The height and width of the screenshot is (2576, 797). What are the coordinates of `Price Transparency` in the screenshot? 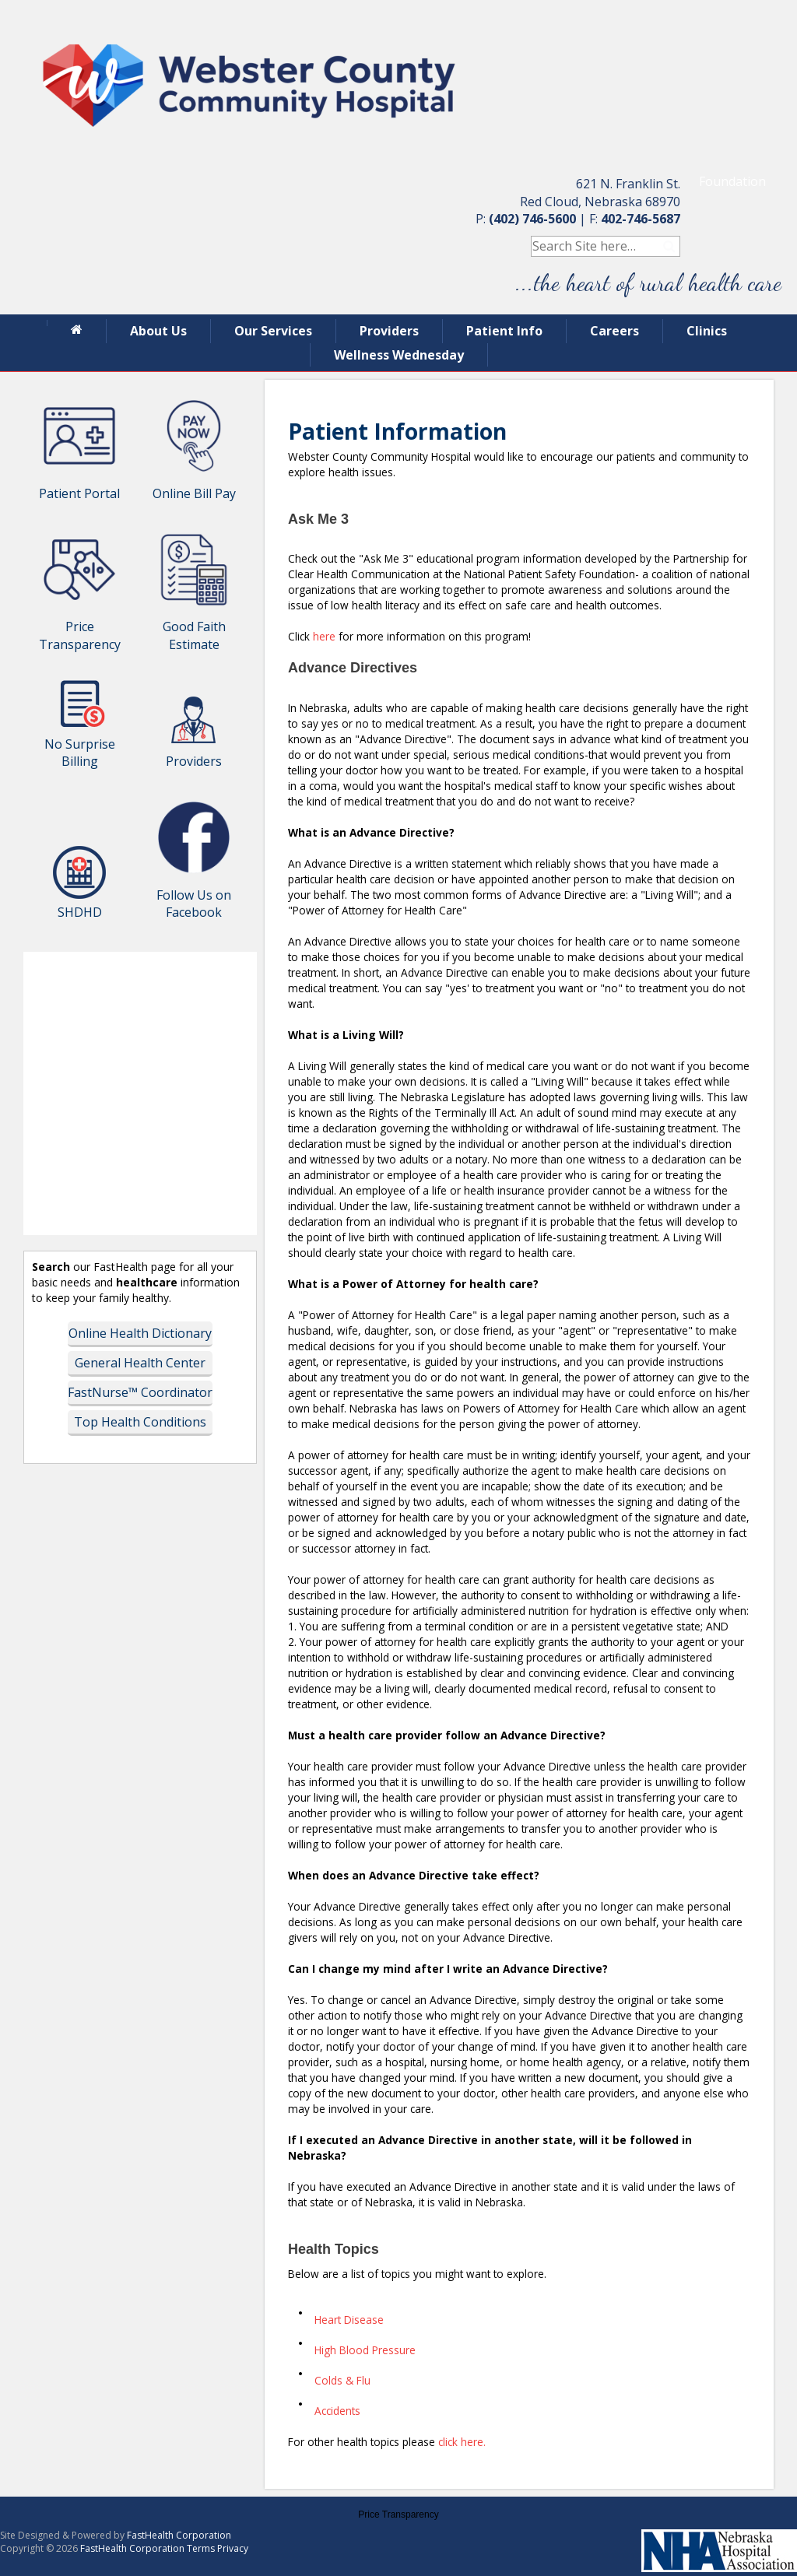 It's located at (398, 2514).